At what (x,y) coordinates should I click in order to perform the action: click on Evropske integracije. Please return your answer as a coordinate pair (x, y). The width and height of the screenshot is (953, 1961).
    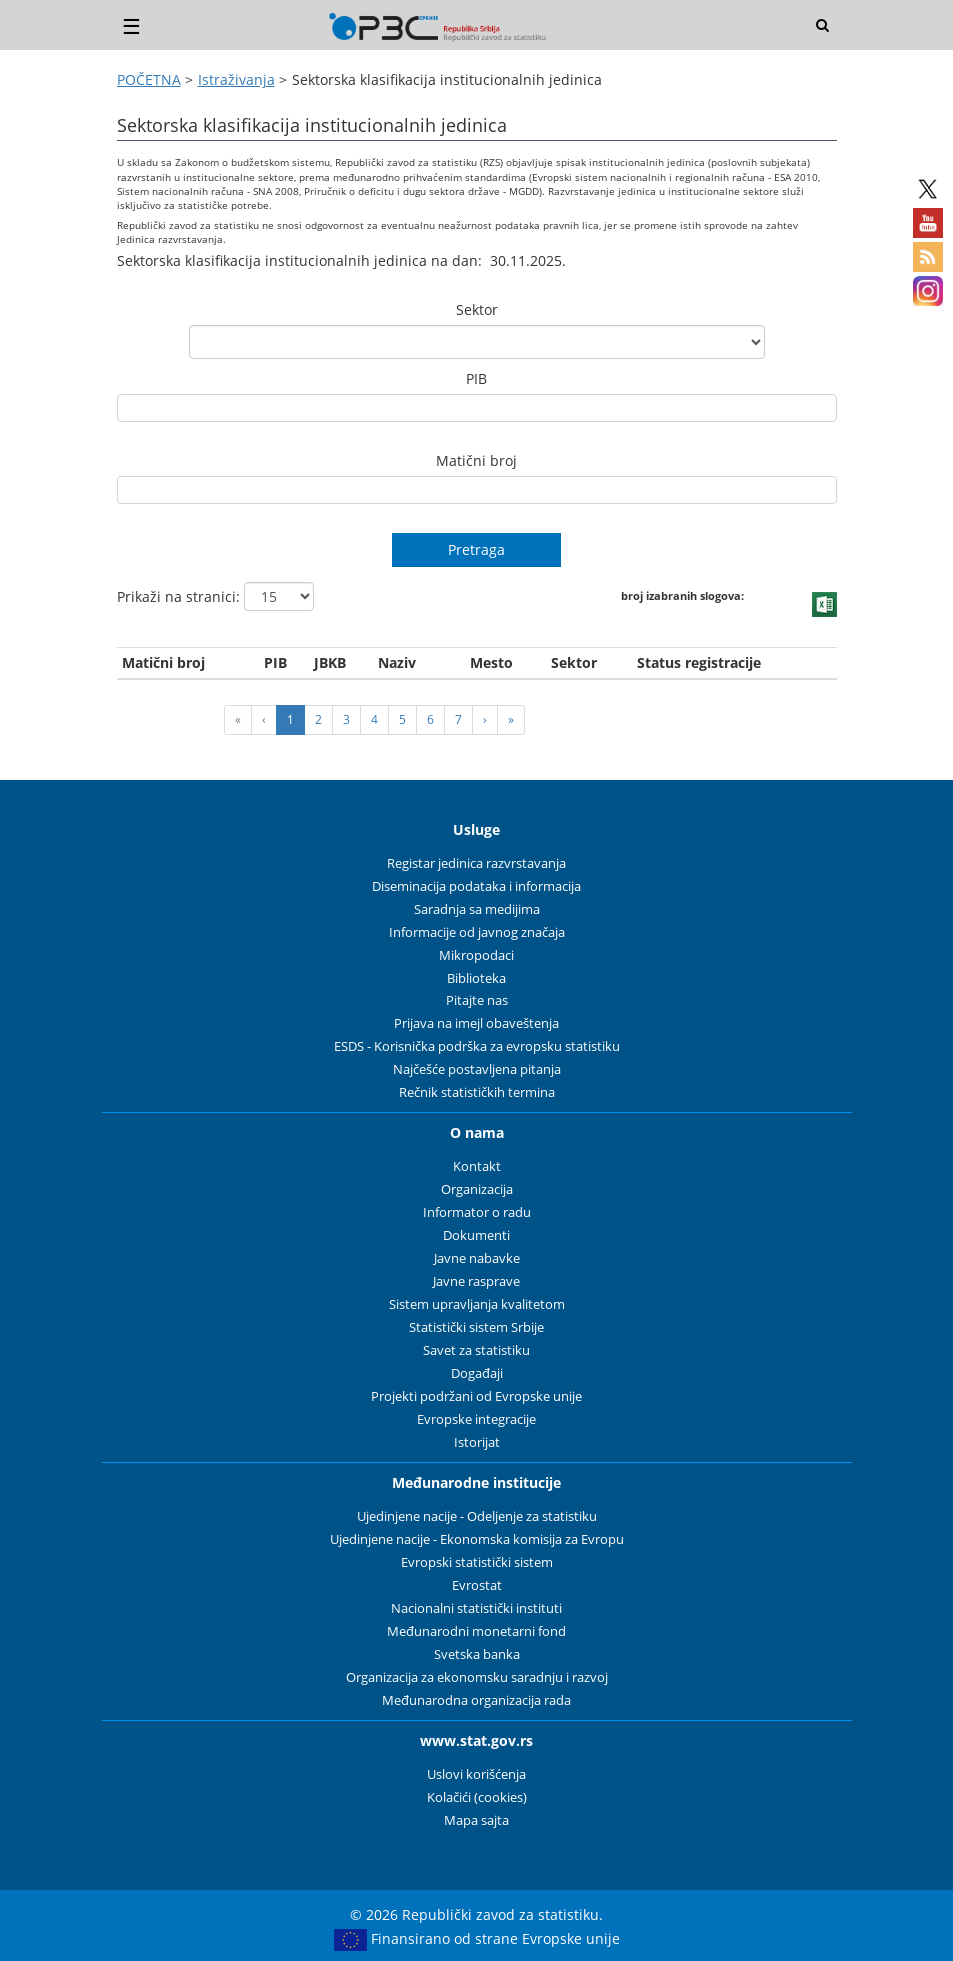
    Looking at the image, I should click on (476, 1419).